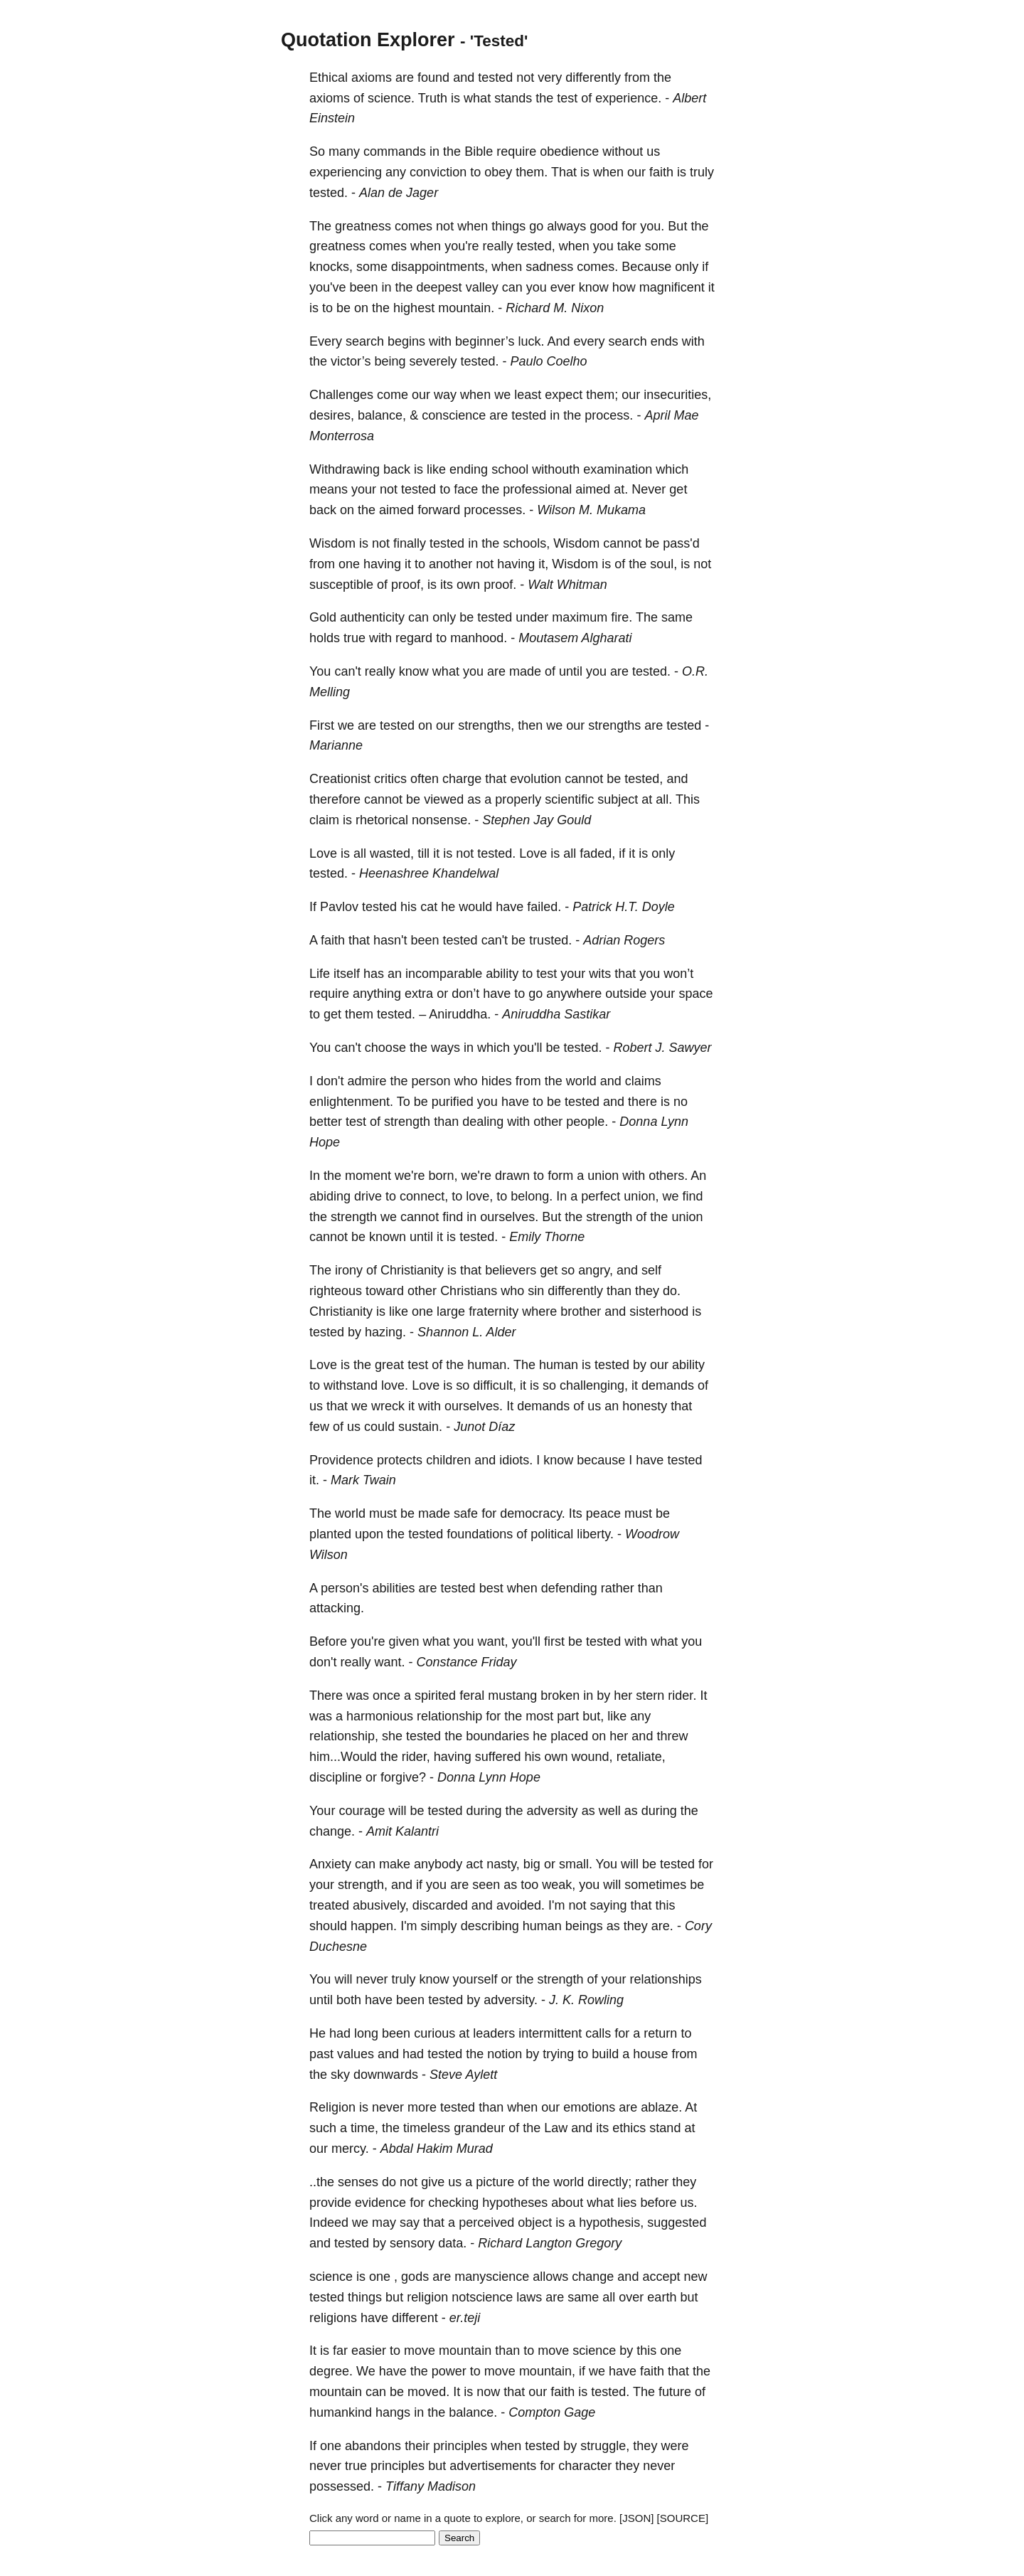  Describe the element at coordinates (636, 2518) in the screenshot. I see `[JSON]` at that location.